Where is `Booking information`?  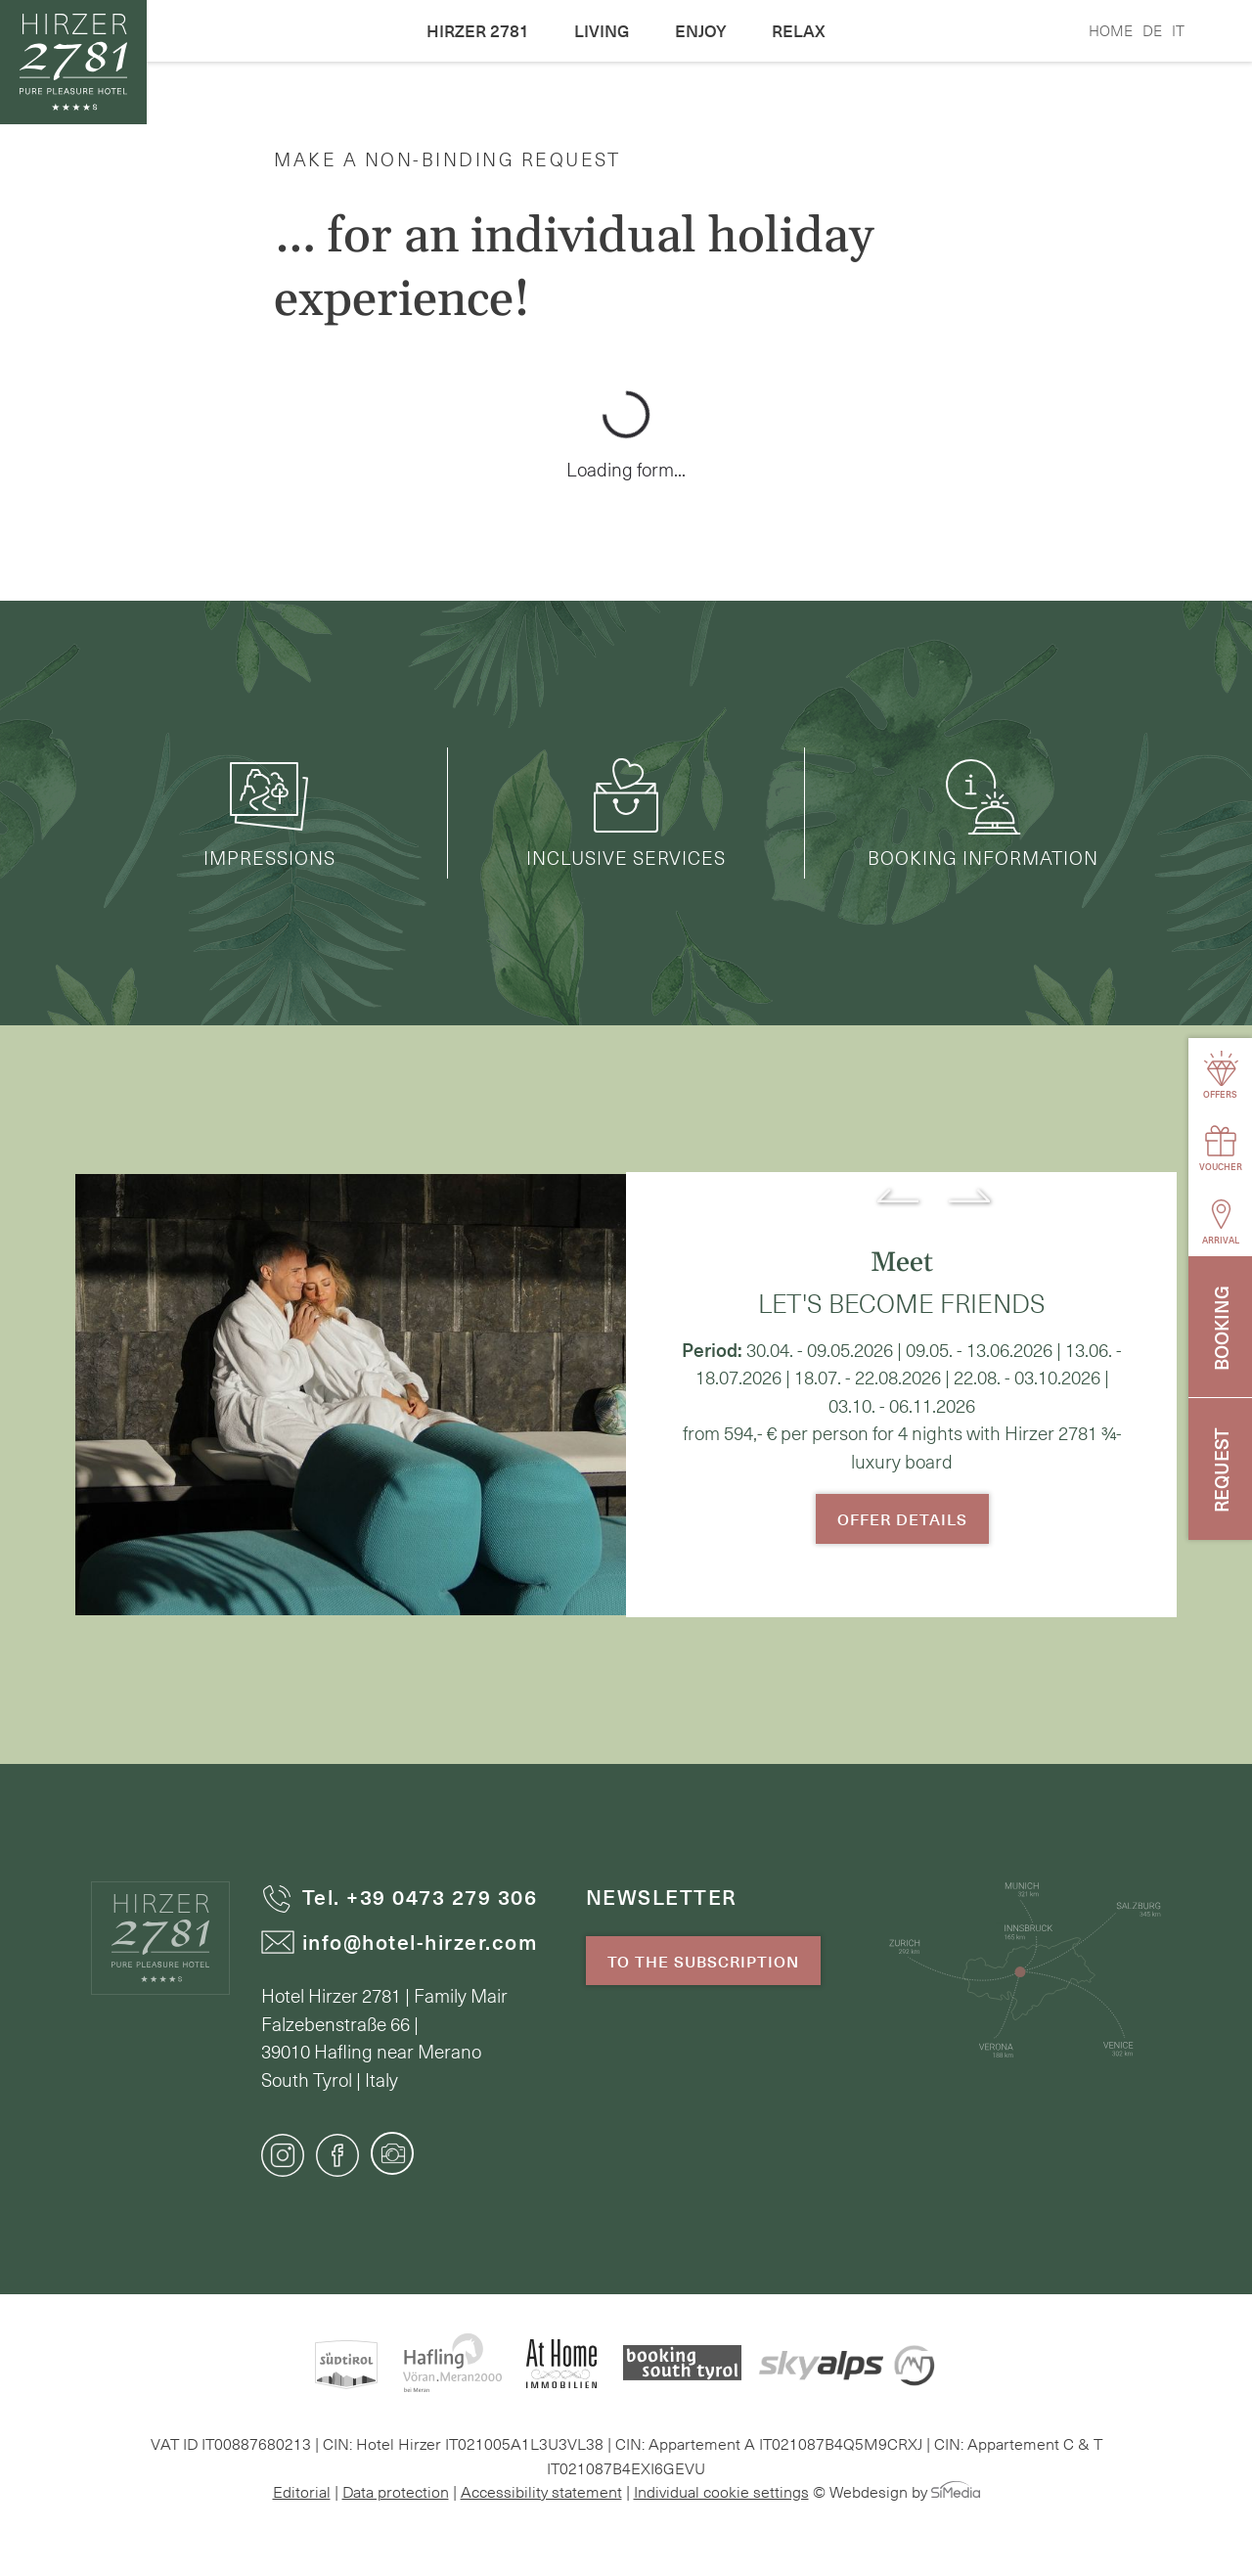 Booking information is located at coordinates (983, 813).